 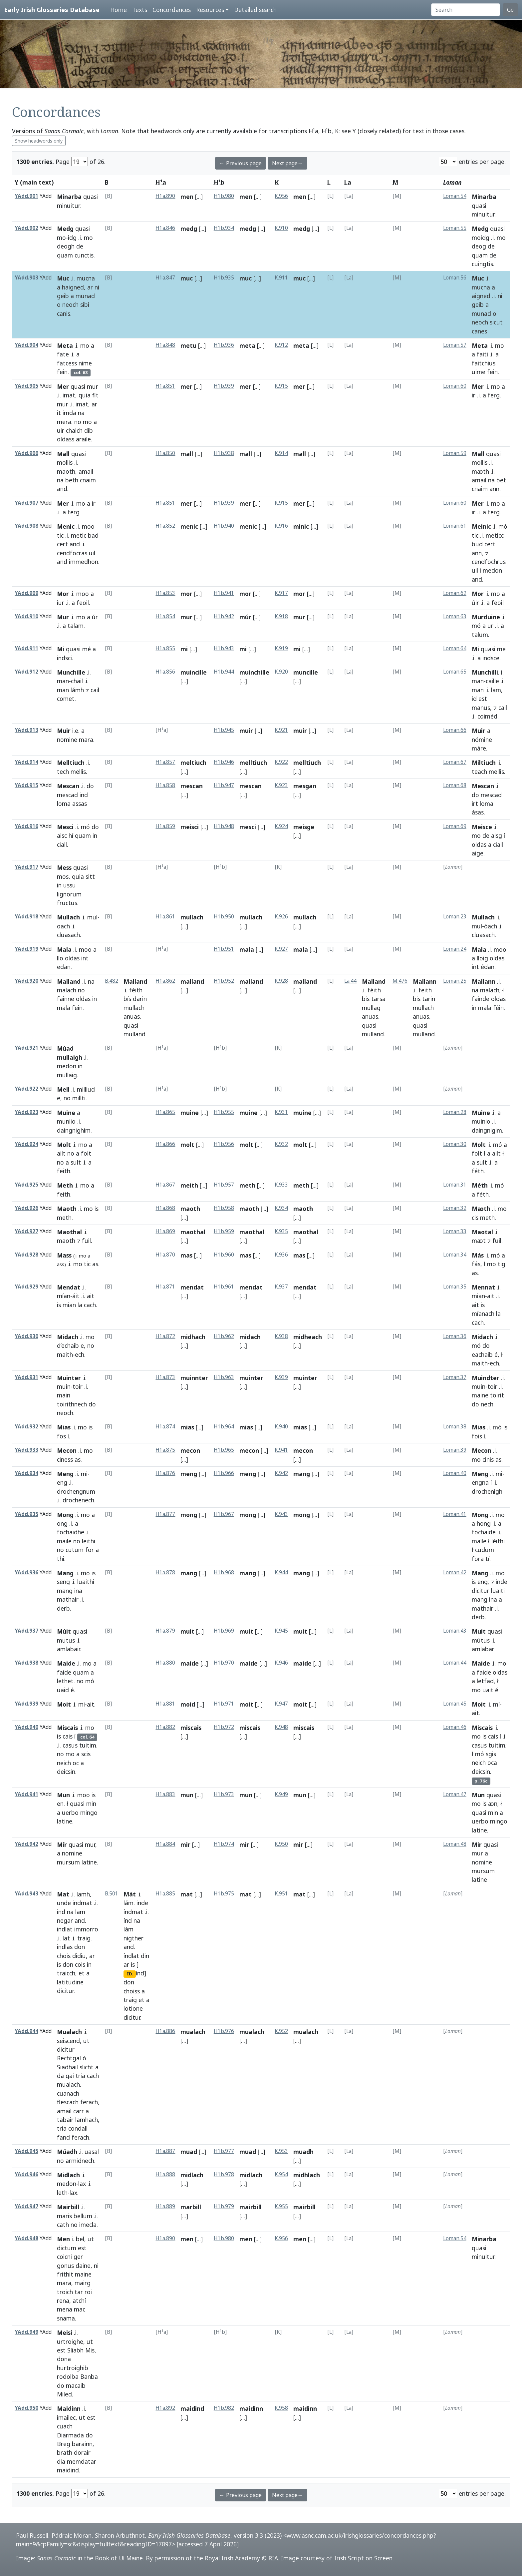 I want to click on ni, so click(x=97, y=287).